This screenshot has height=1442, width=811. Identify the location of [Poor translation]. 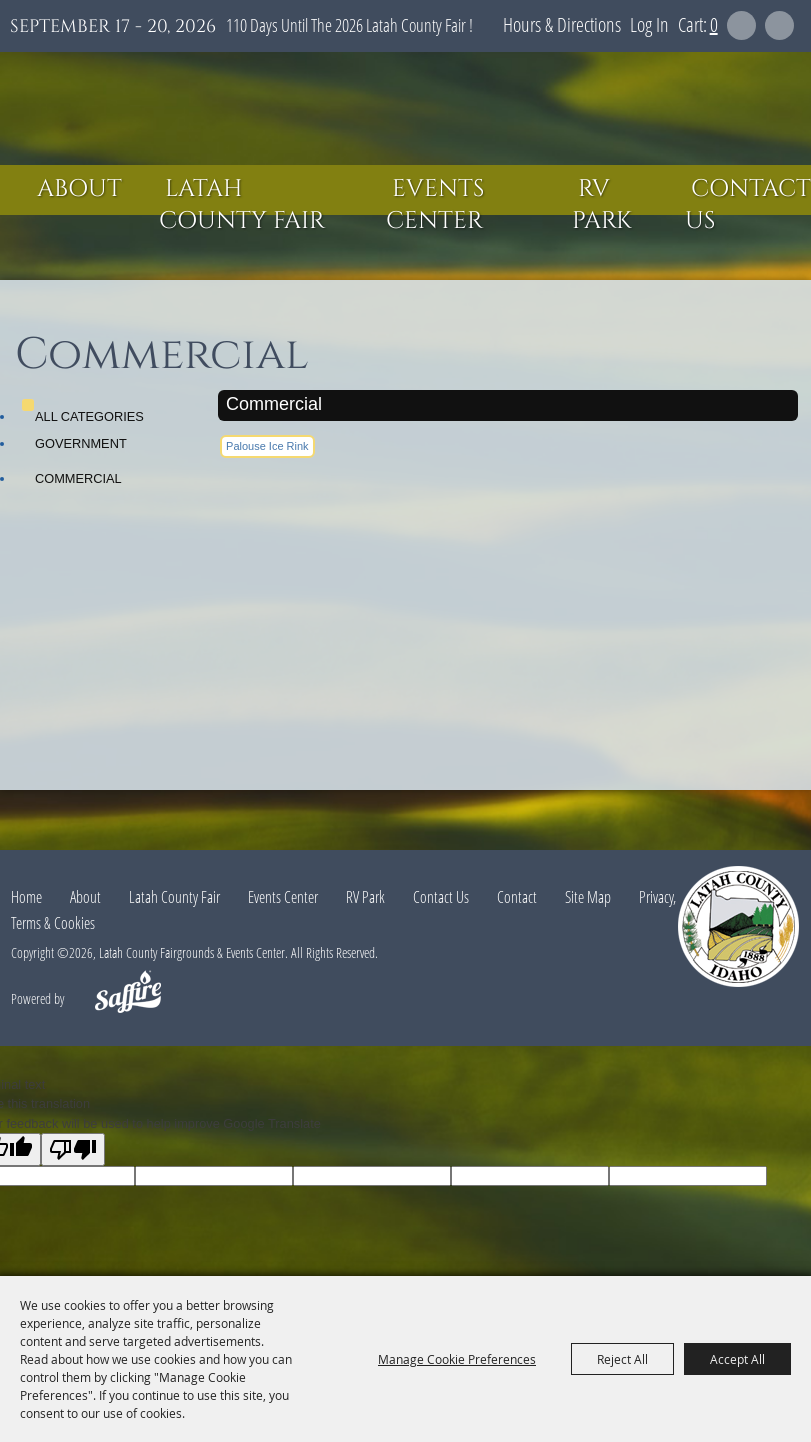
(73, 1149).